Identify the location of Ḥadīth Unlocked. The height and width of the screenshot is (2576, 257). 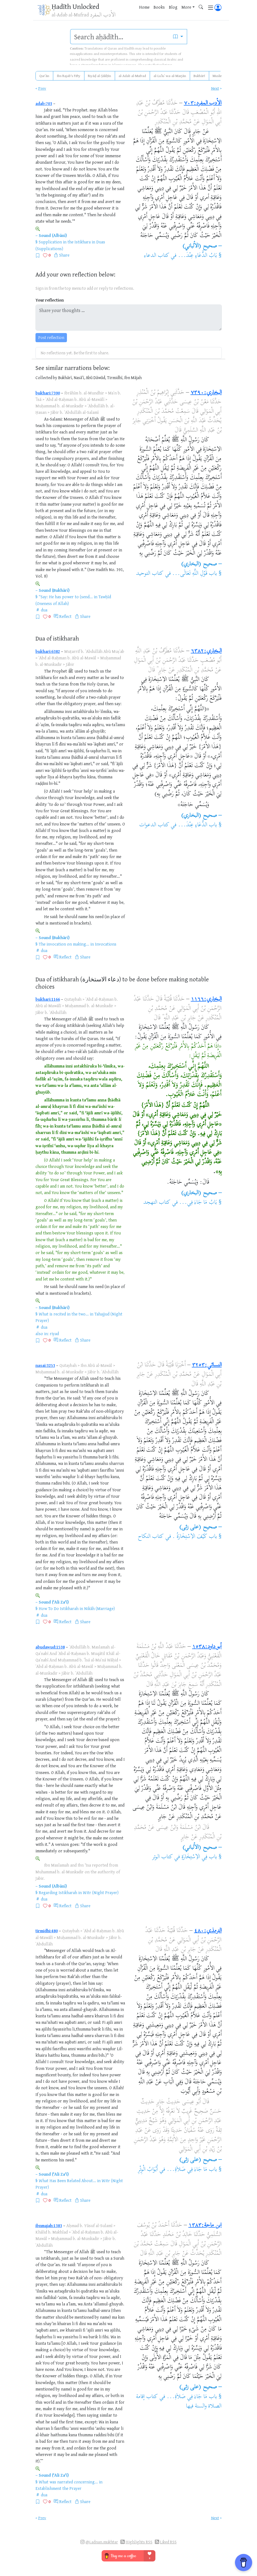
(75, 6).